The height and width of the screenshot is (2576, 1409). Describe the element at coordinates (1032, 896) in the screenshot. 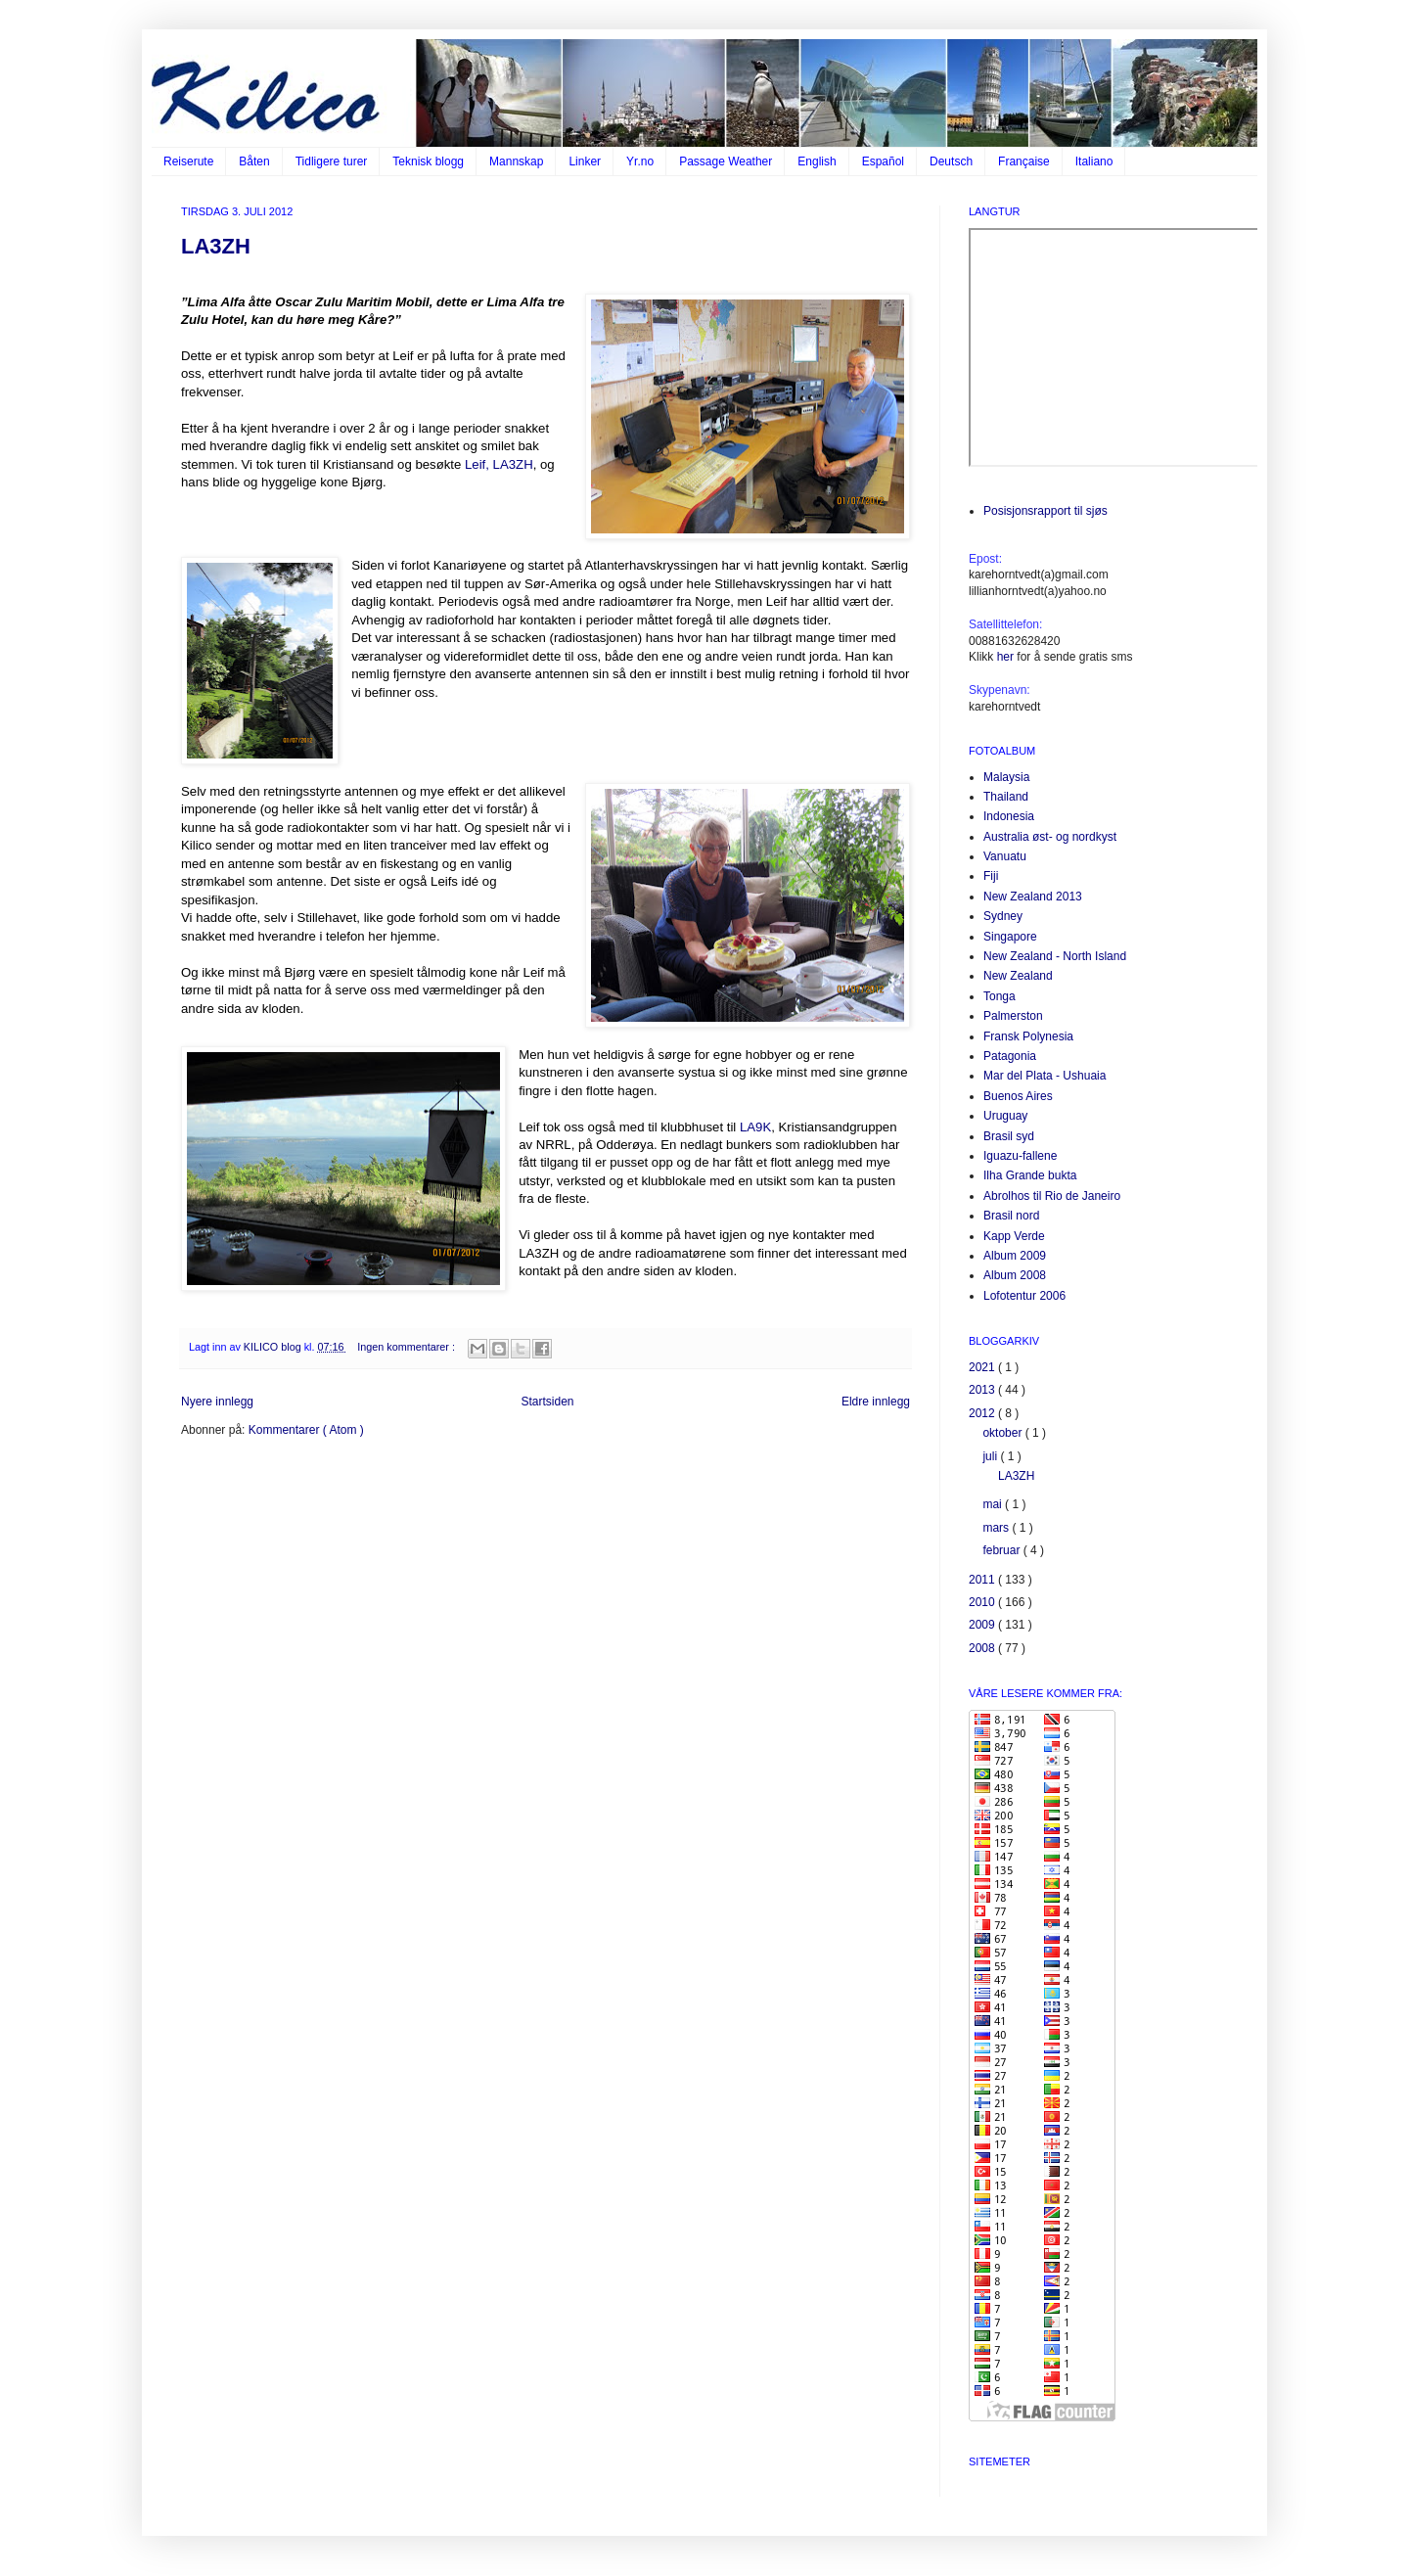

I see `New Zealand 2013` at that location.